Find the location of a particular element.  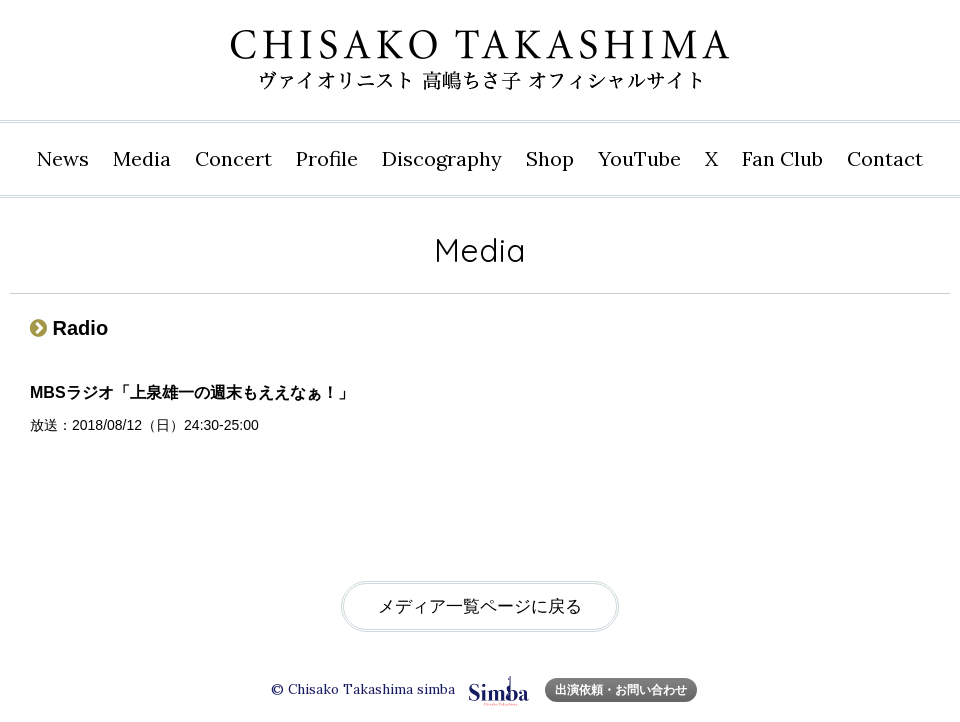

メディア一覧ページに戻る is located at coordinates (480, 606).